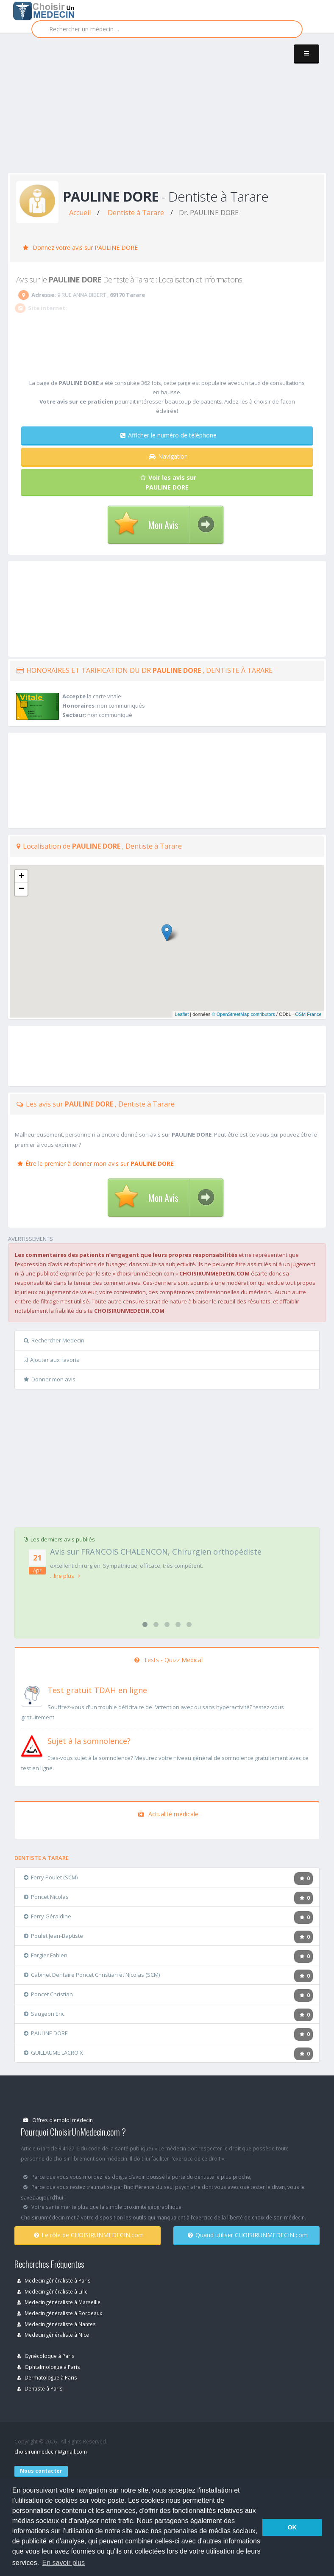 The image size is (334, 2576). What do you see at coordinates (168, 456) in the screenshot?
I see `Navigation` at bounding box center [168, 456].